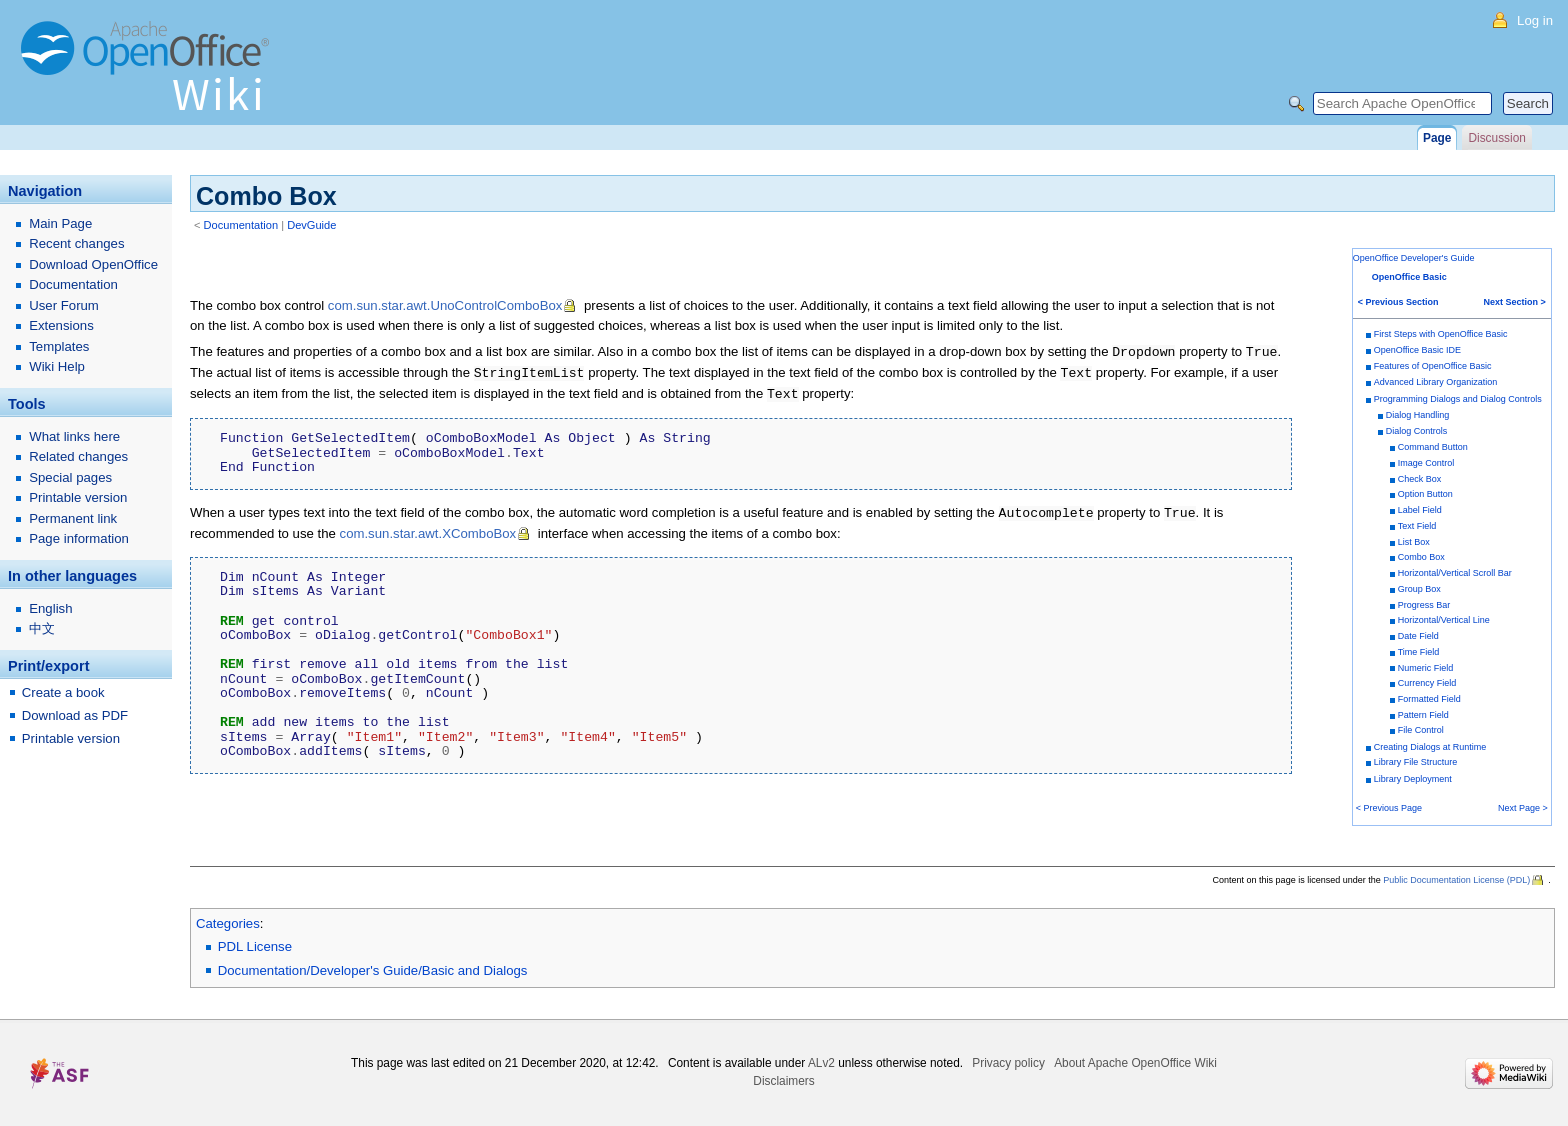  What do you see at coordinates (1426, 463) in the screenshot?
I see `Image Control` at bounding box center [1426, 463].